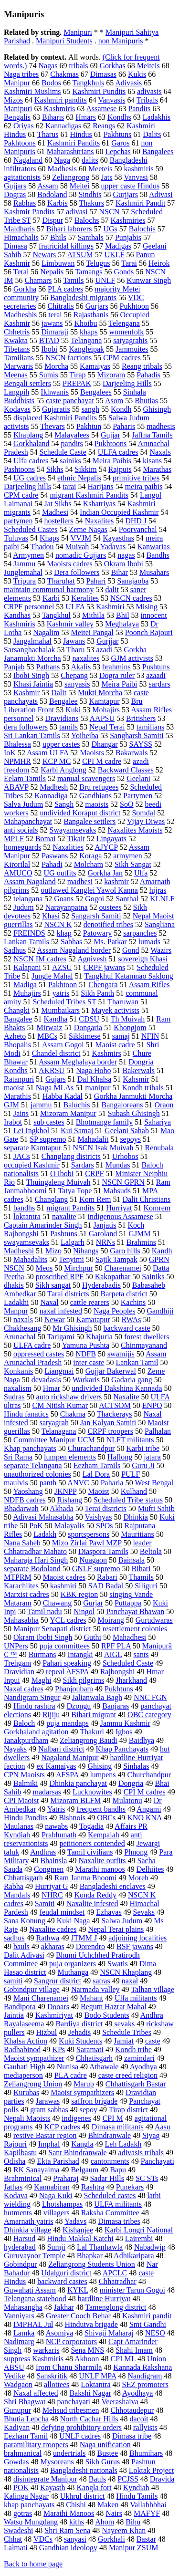 This screenshot has width=179, height=2576. What do you see at coordinates (150, 1869) in the screenshot?
I see `Delhiites` at bounding box center [150, 1869].